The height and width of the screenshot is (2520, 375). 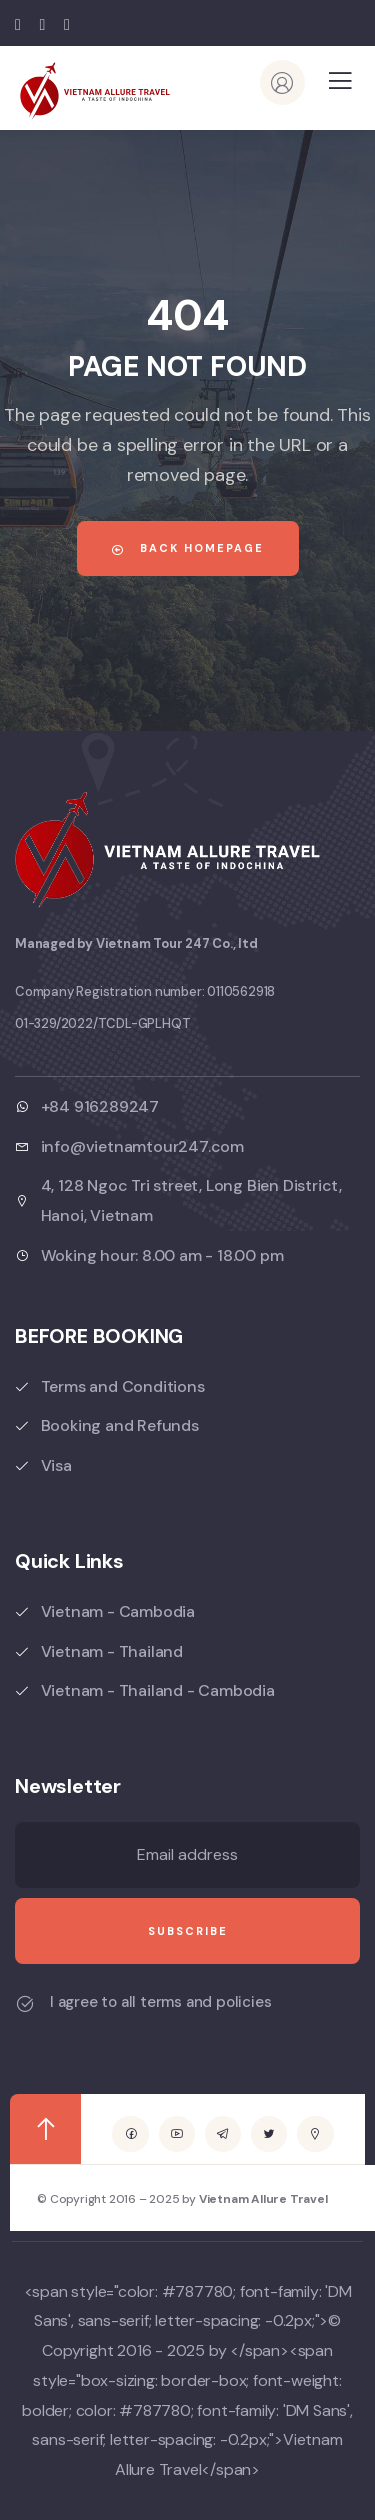 What do you see at coordinates (25, 2004) in the screenshot?
I see `[I agree to all terms and policies]` at bounding box center [25, 2004].